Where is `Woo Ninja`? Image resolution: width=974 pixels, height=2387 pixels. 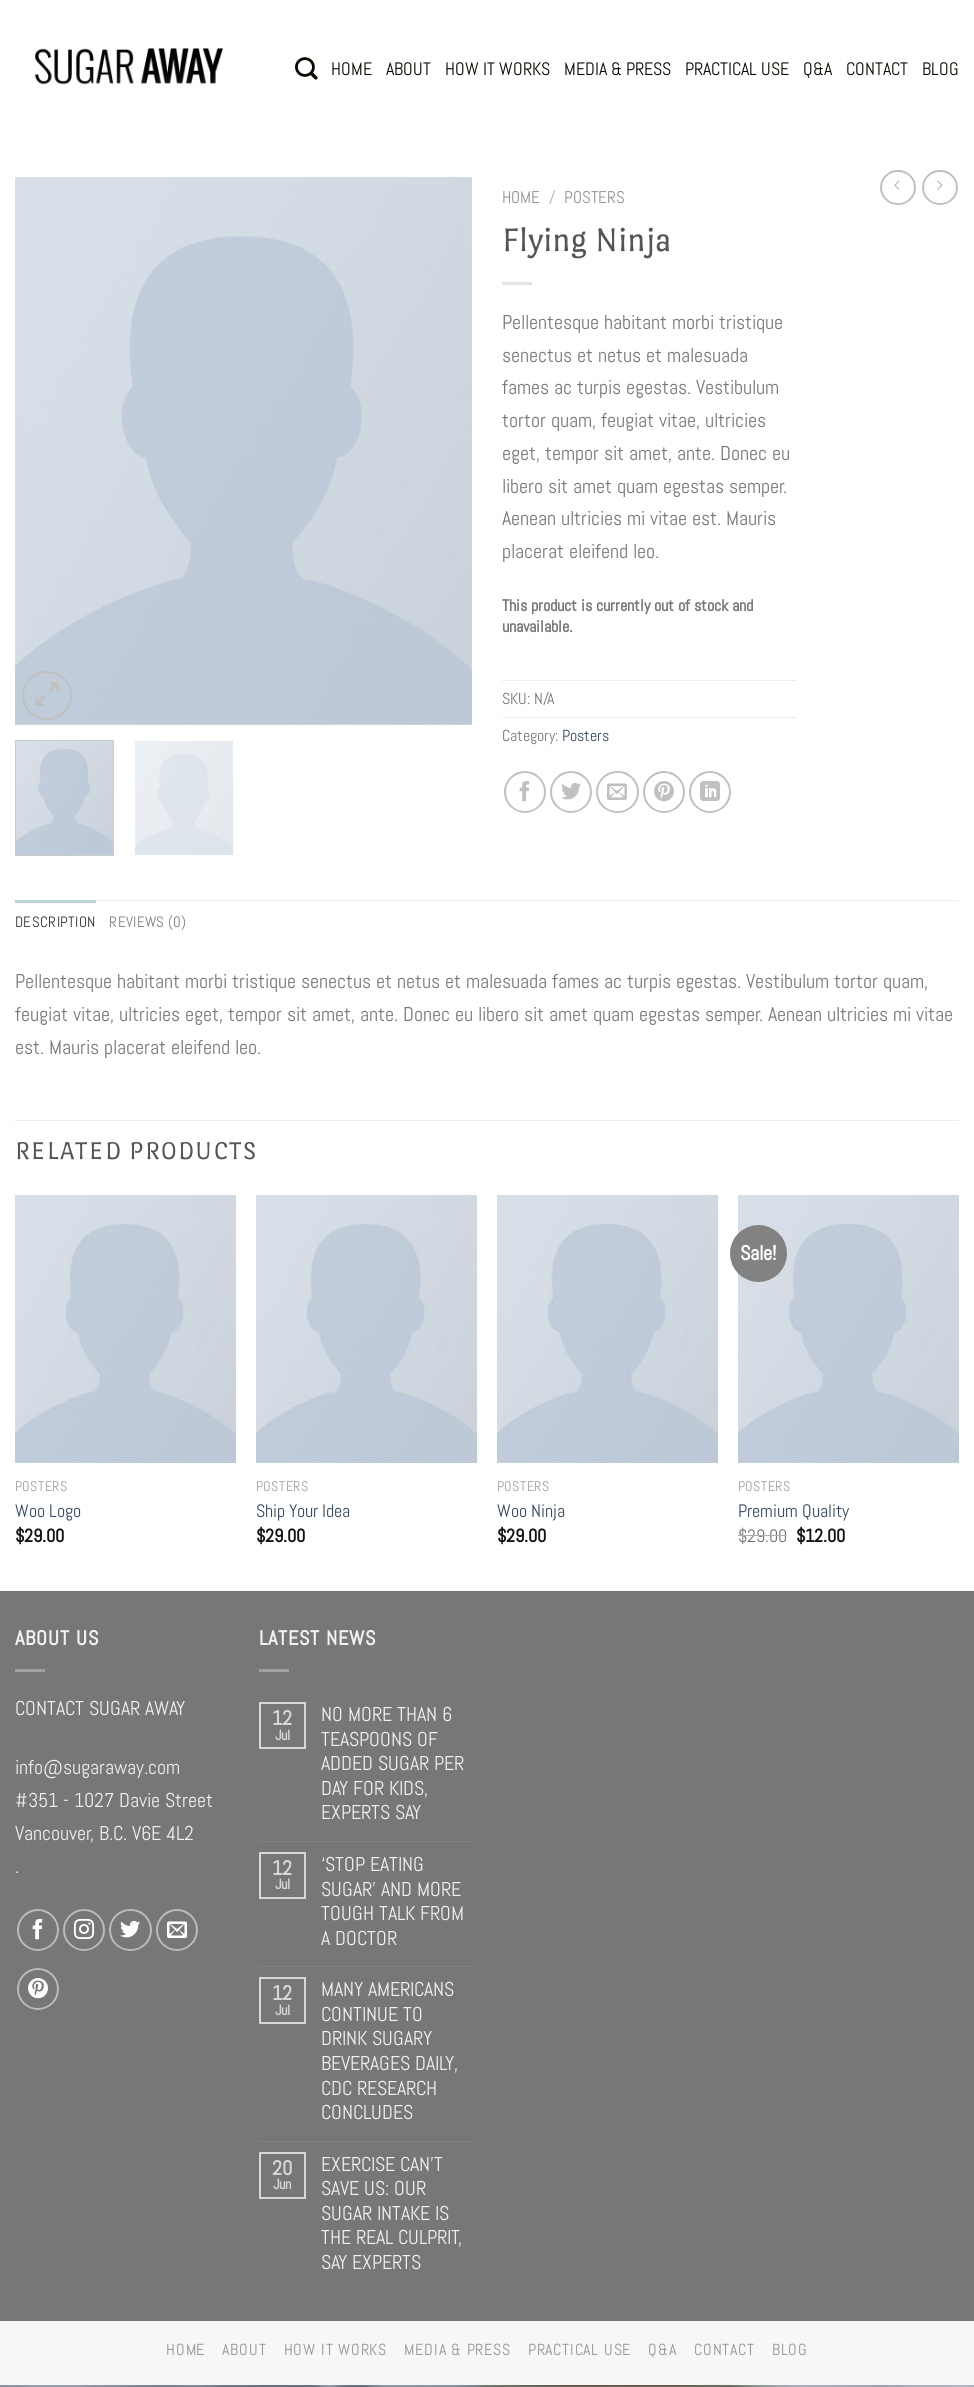 Woo Ninja is located at coordinates (531, 1512).